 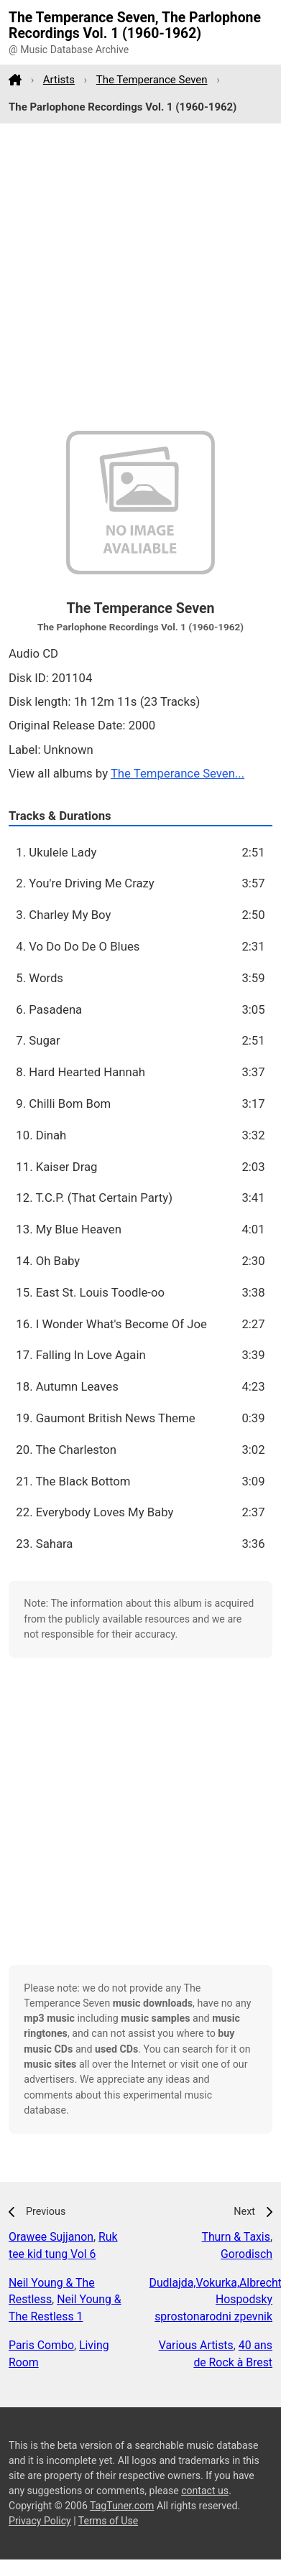 I want to click on TagTuner.com, so click(x=122, y=2505).